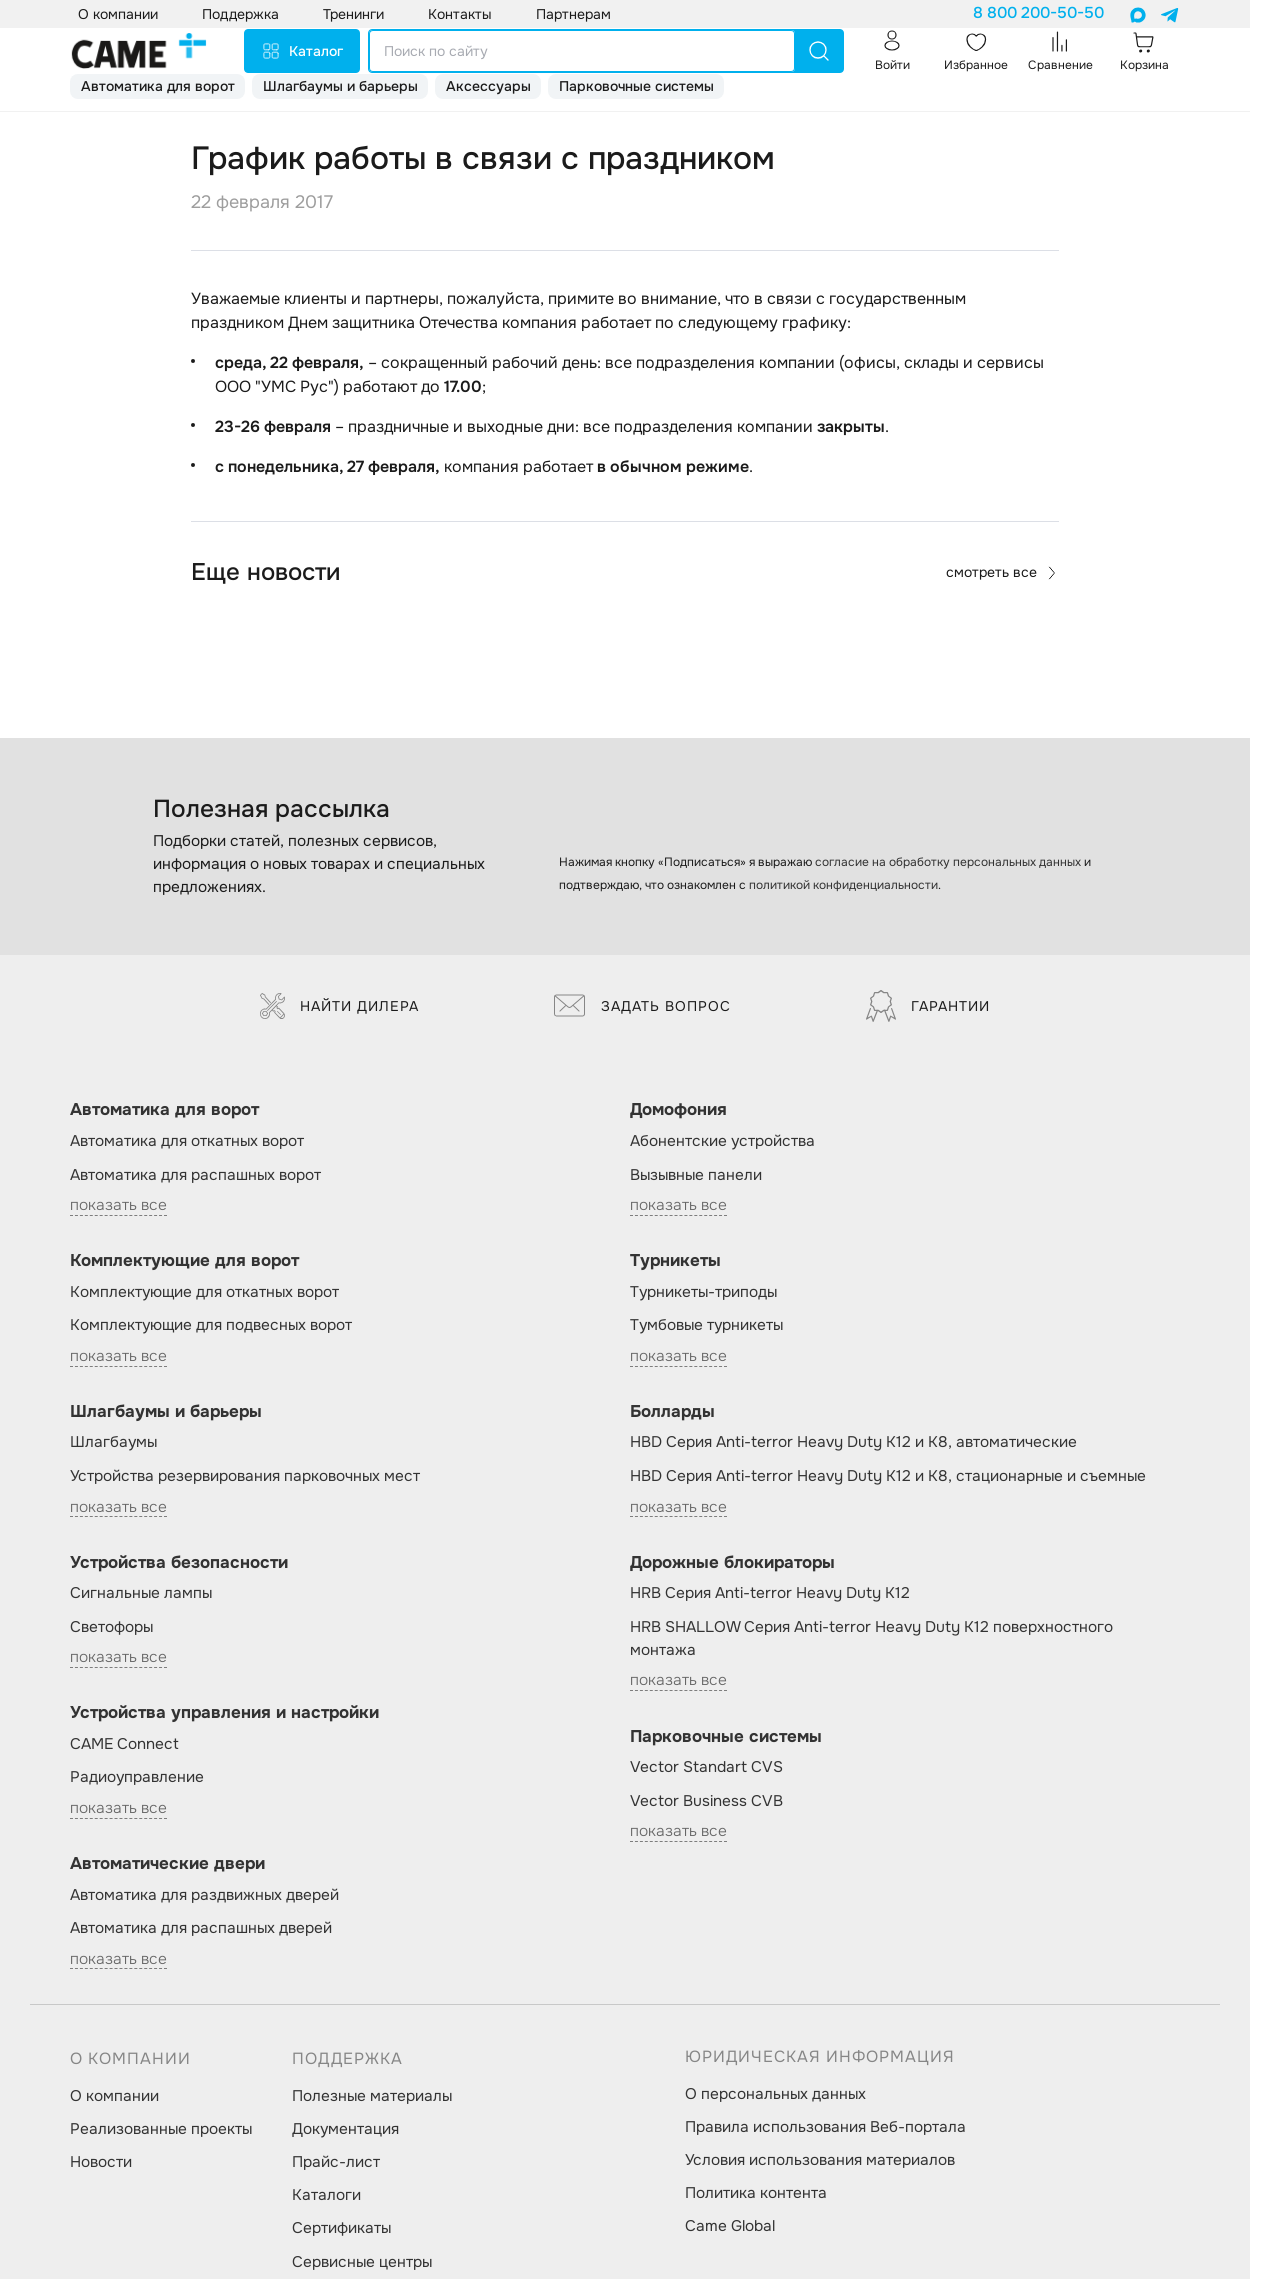 This screenshot has height=2279, width=1265. I want to click on Правила использования Веб-портала, so click(825, 2127).